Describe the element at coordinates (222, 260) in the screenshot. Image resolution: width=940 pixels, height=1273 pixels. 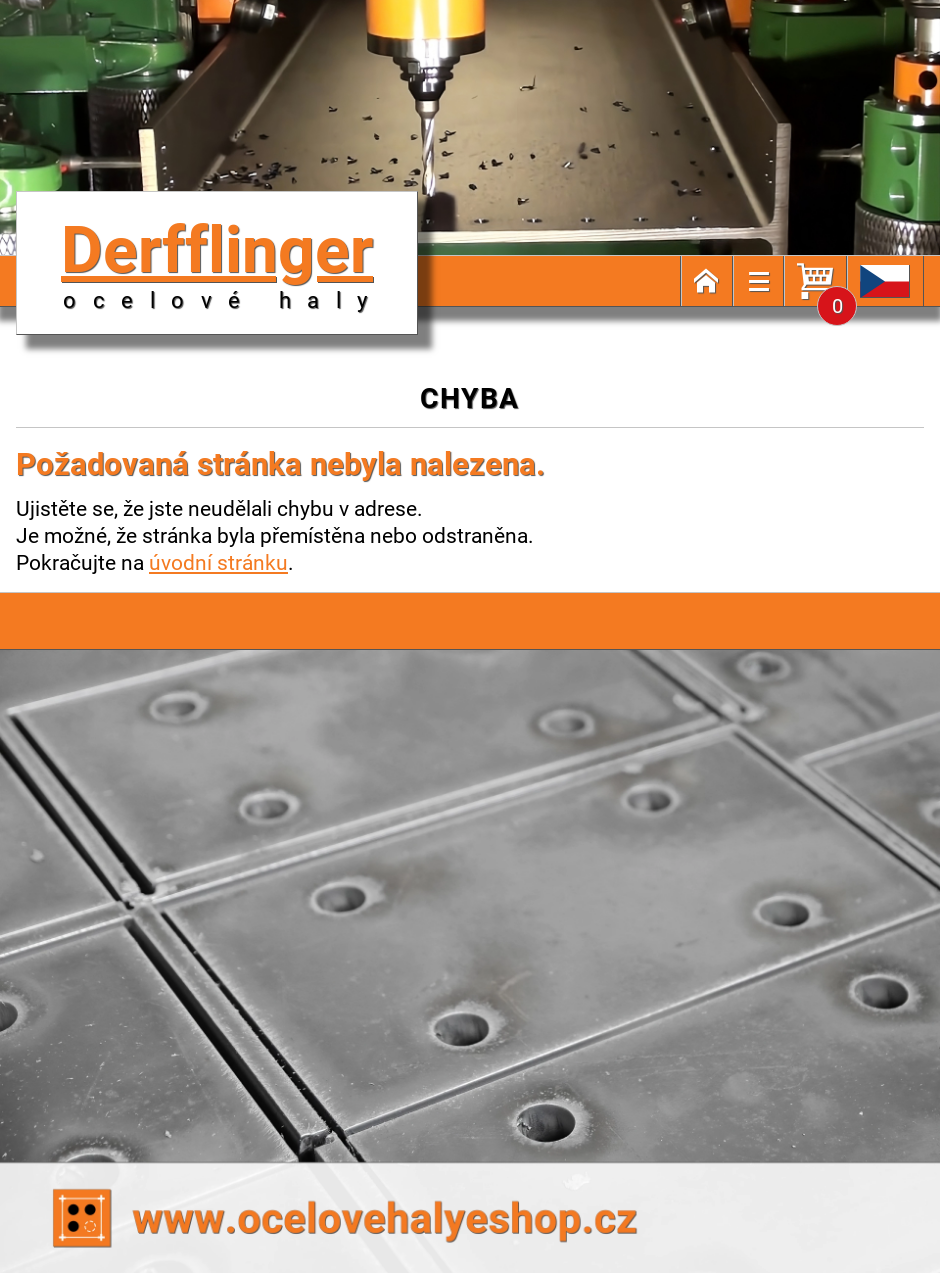
I see `Derfflinger` at that location.